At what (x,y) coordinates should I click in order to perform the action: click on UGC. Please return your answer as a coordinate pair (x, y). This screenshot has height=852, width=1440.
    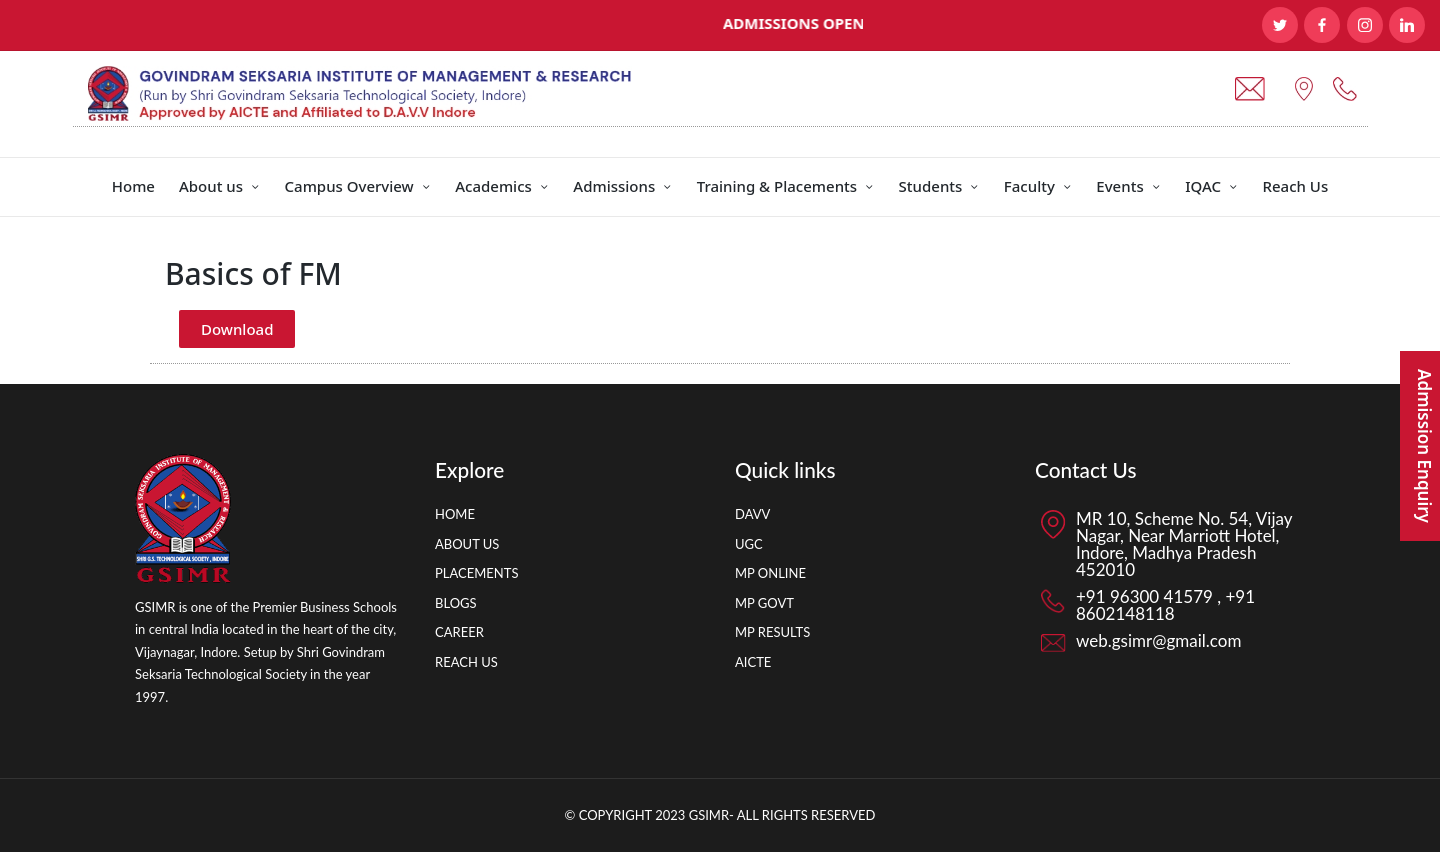
    Looking at the image, I should click on (749, 544).